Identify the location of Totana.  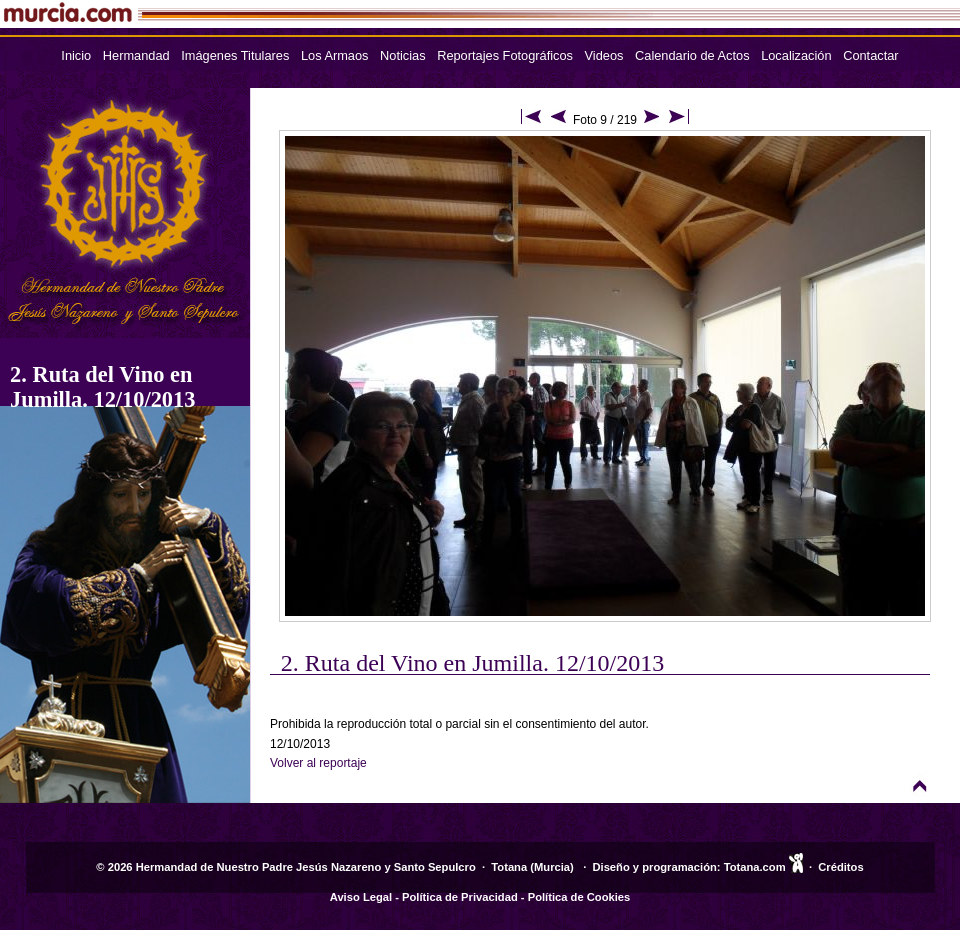
(509, 867).